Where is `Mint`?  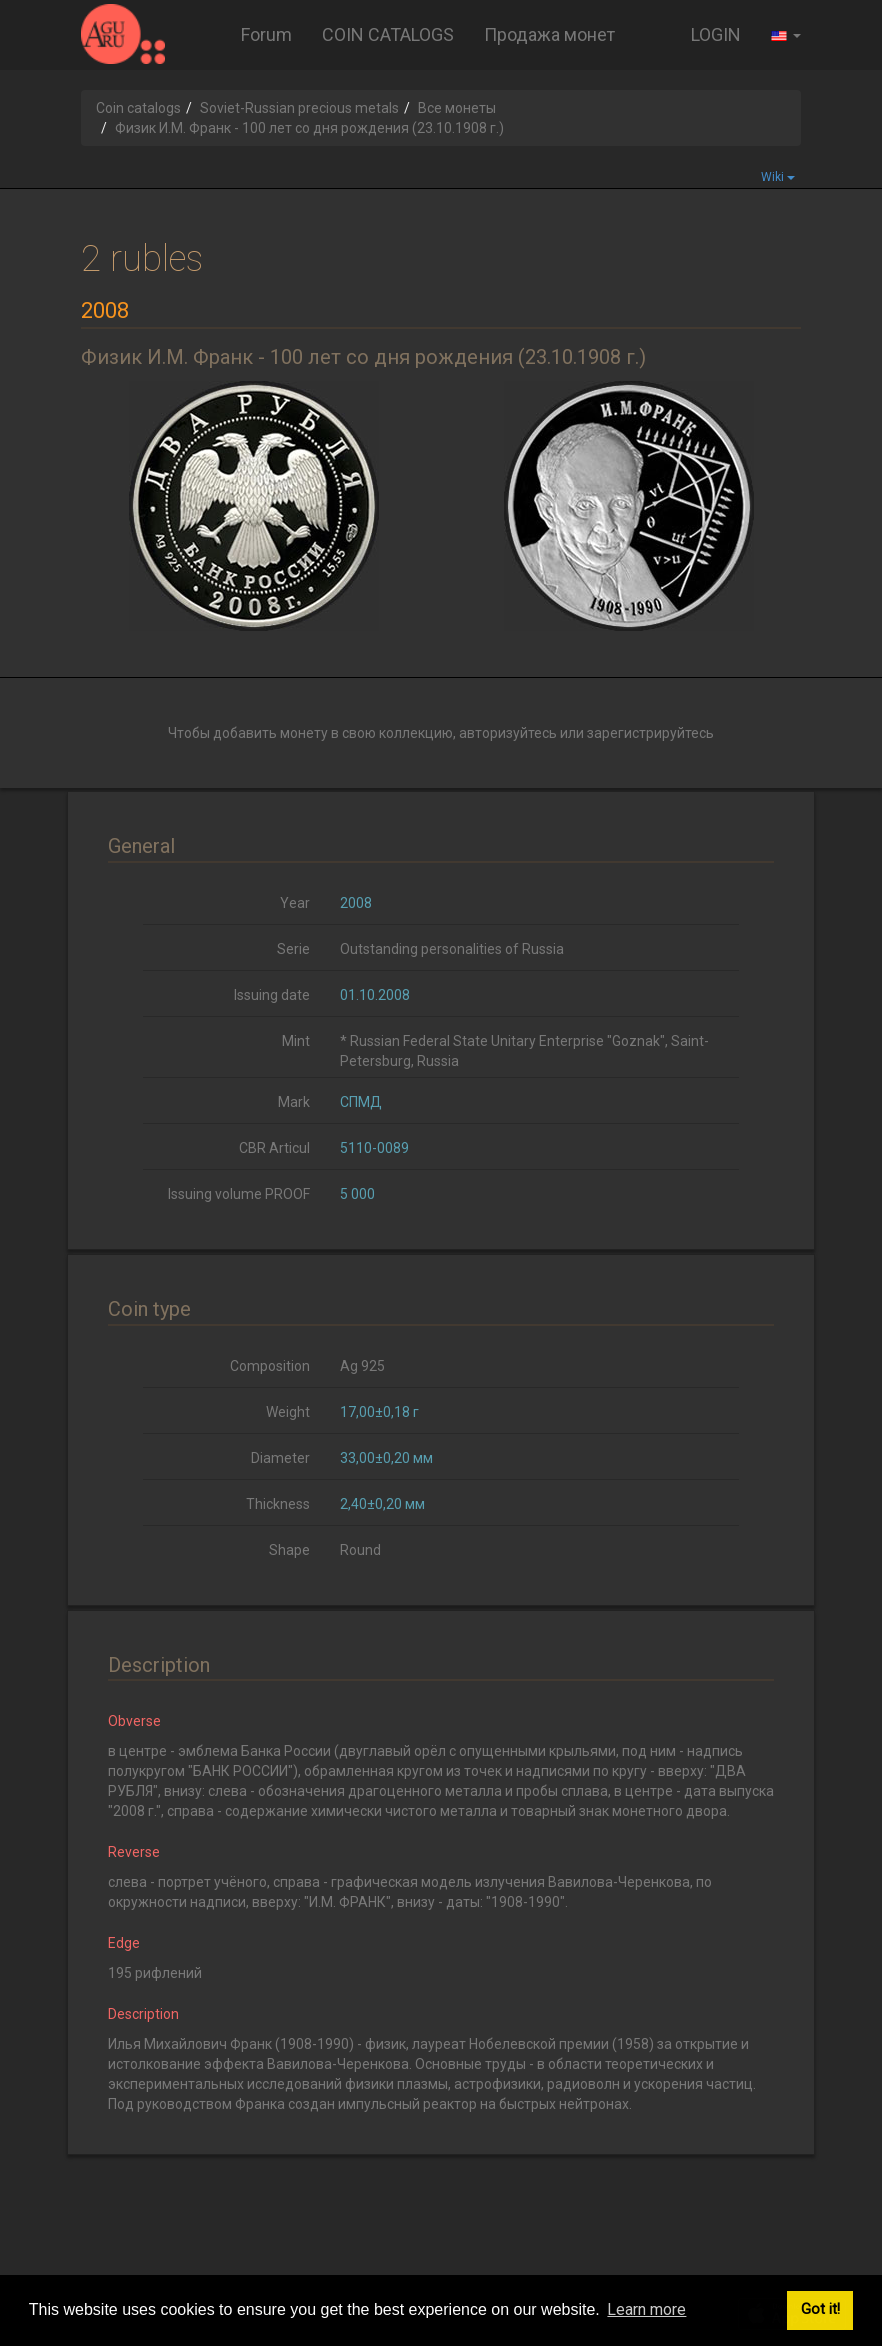 Mint is located at coordinates (296, 1041).